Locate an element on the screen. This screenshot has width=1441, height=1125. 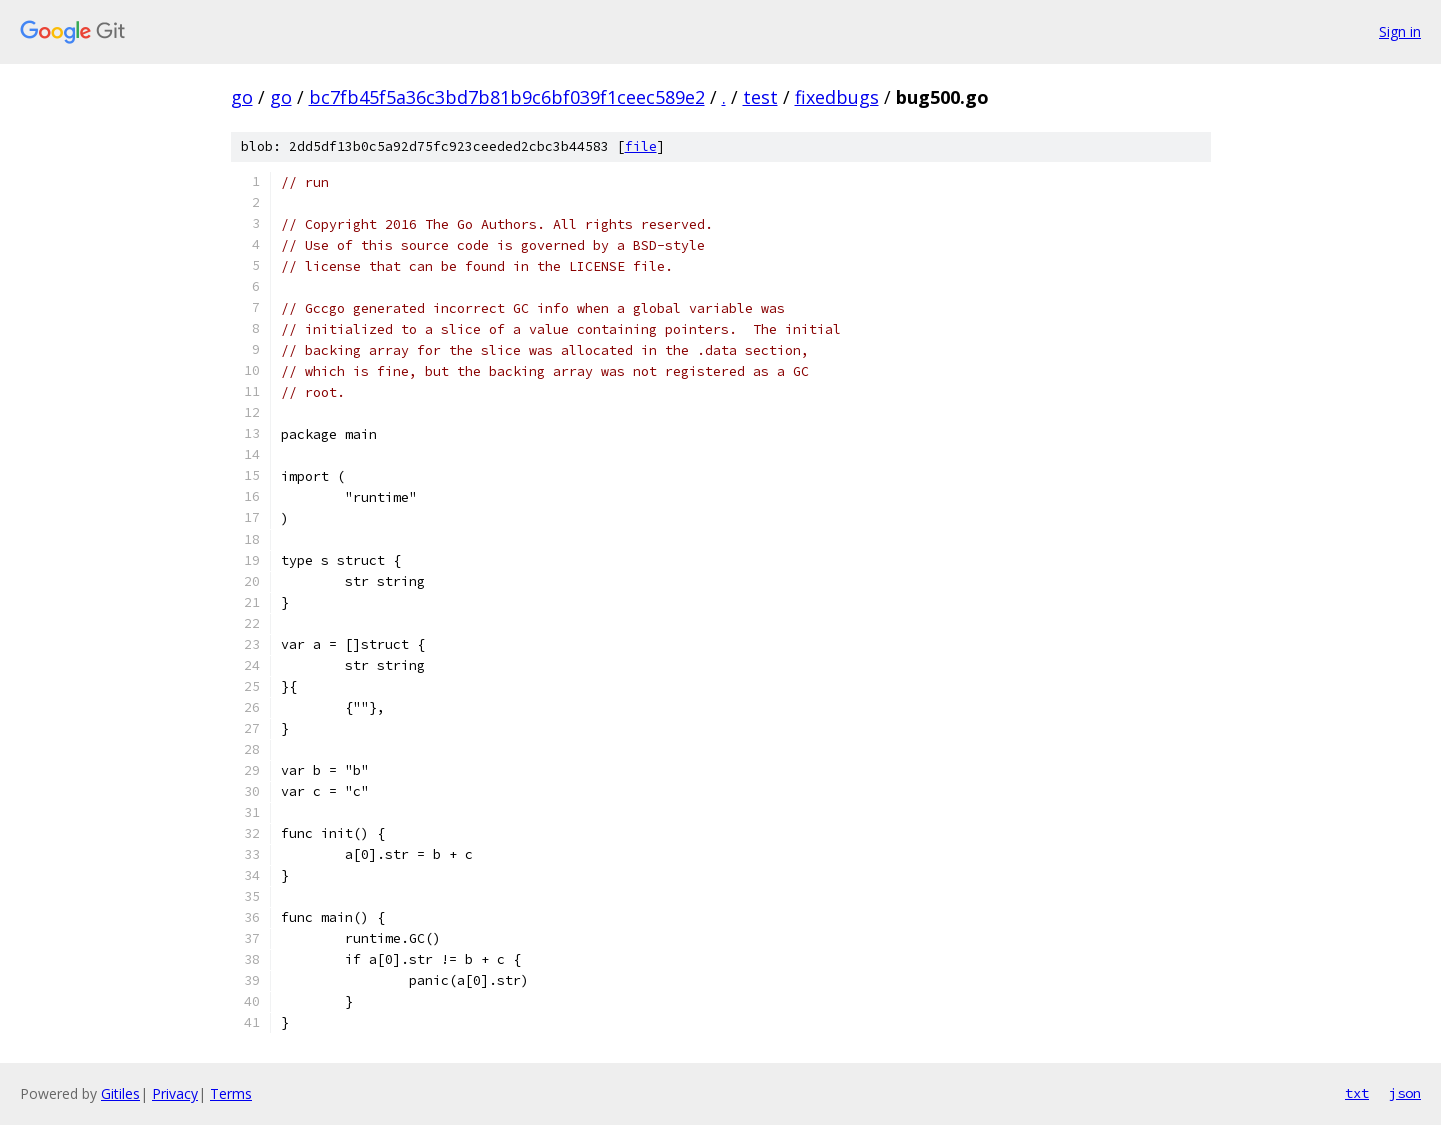
go is located at coordinates (242, 97).